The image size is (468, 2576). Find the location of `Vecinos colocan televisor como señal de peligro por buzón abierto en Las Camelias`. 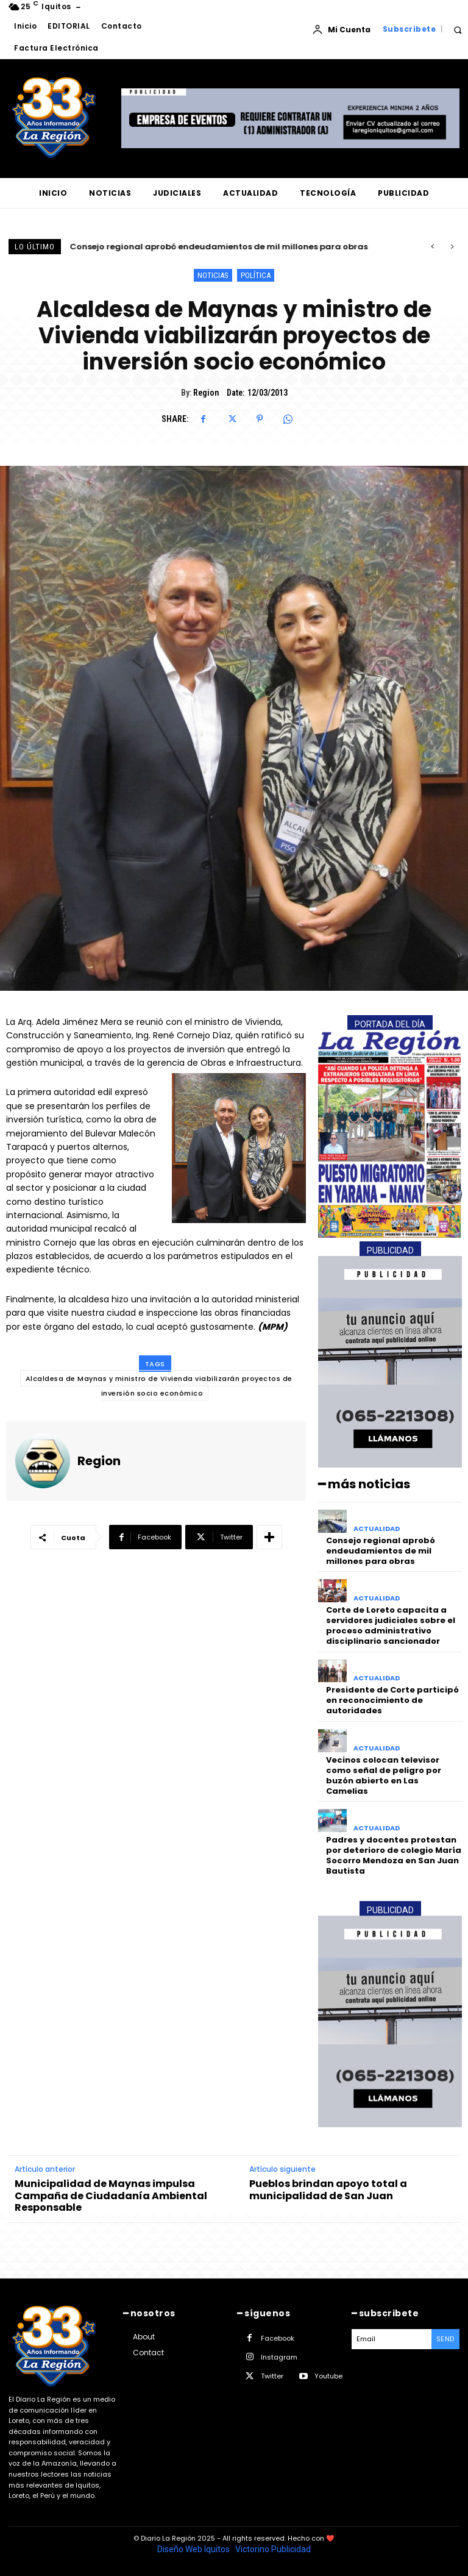

Vecinos colocan televisor como señal de peligro por buzón abierto en Las Camelias is located at coordinates (383, 1775).